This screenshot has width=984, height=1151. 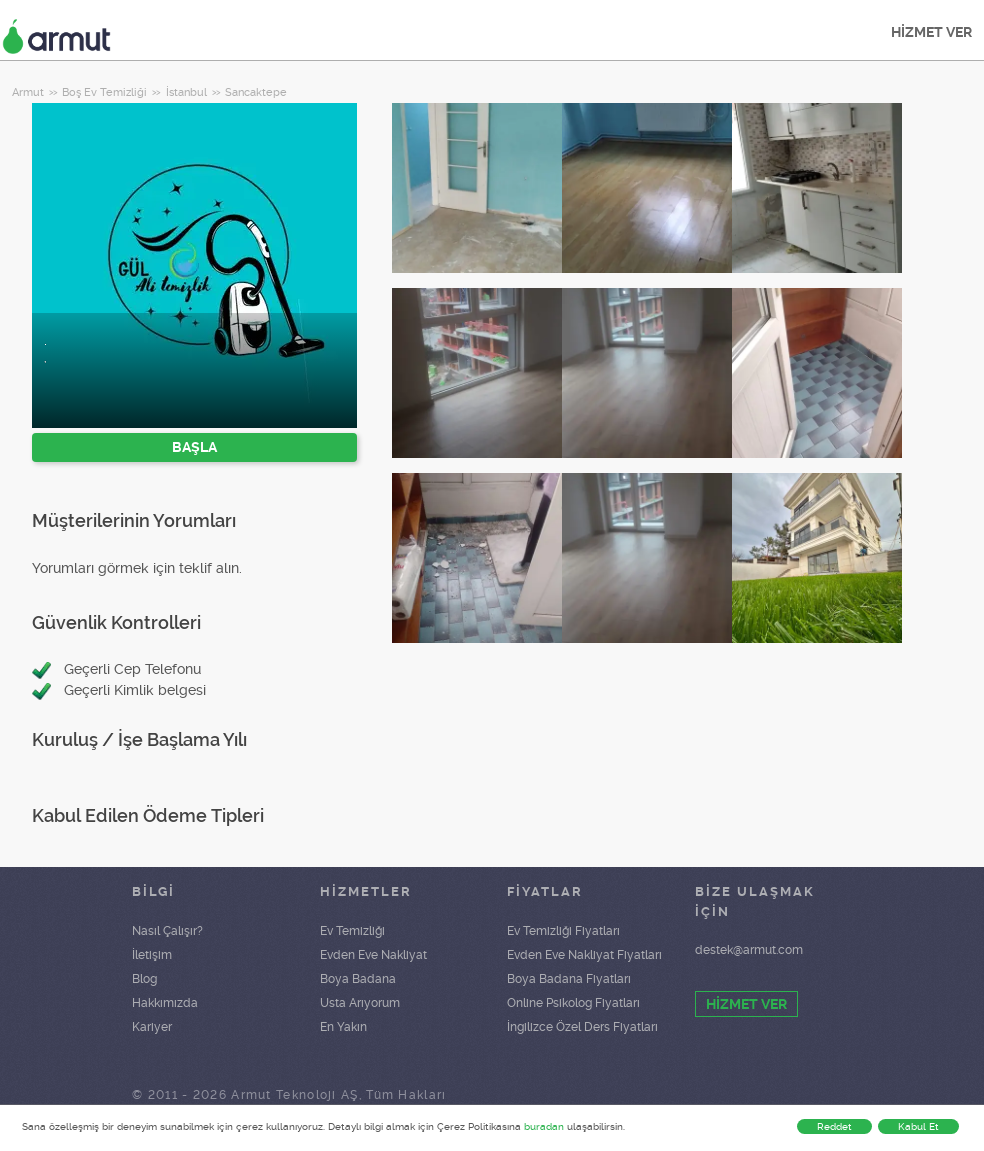 I want to click on Kariyer, so click(x=152, y=1027).